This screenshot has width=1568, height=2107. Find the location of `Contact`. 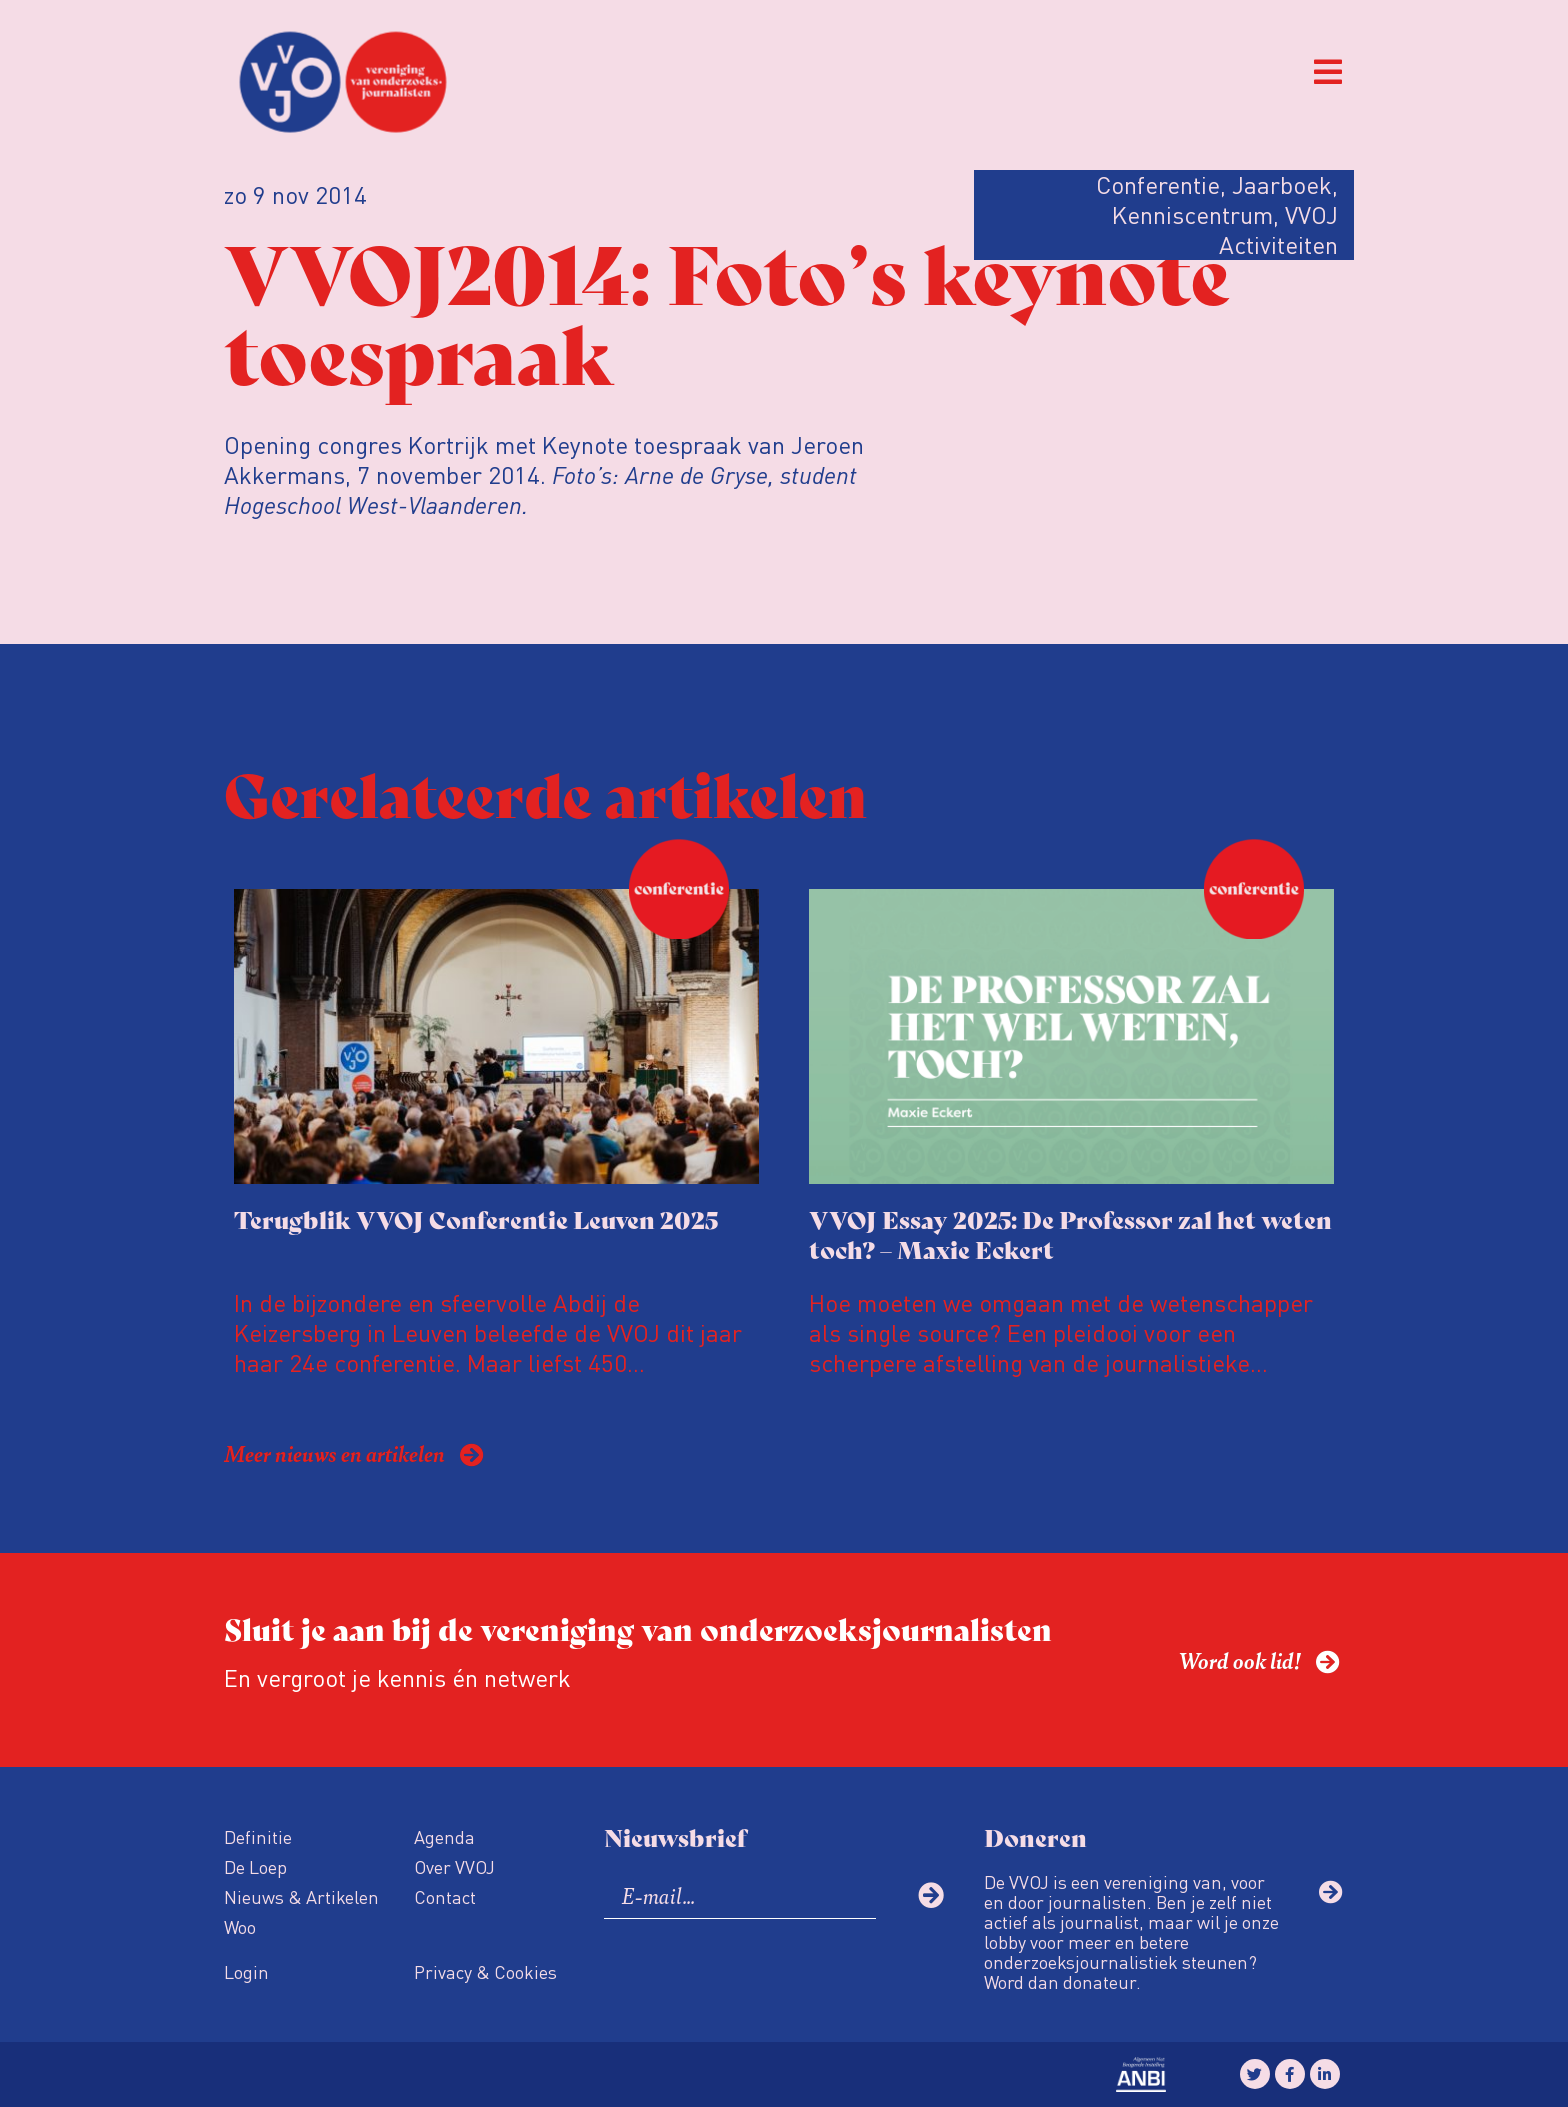

Contact is located at coordinates (445, 1896).